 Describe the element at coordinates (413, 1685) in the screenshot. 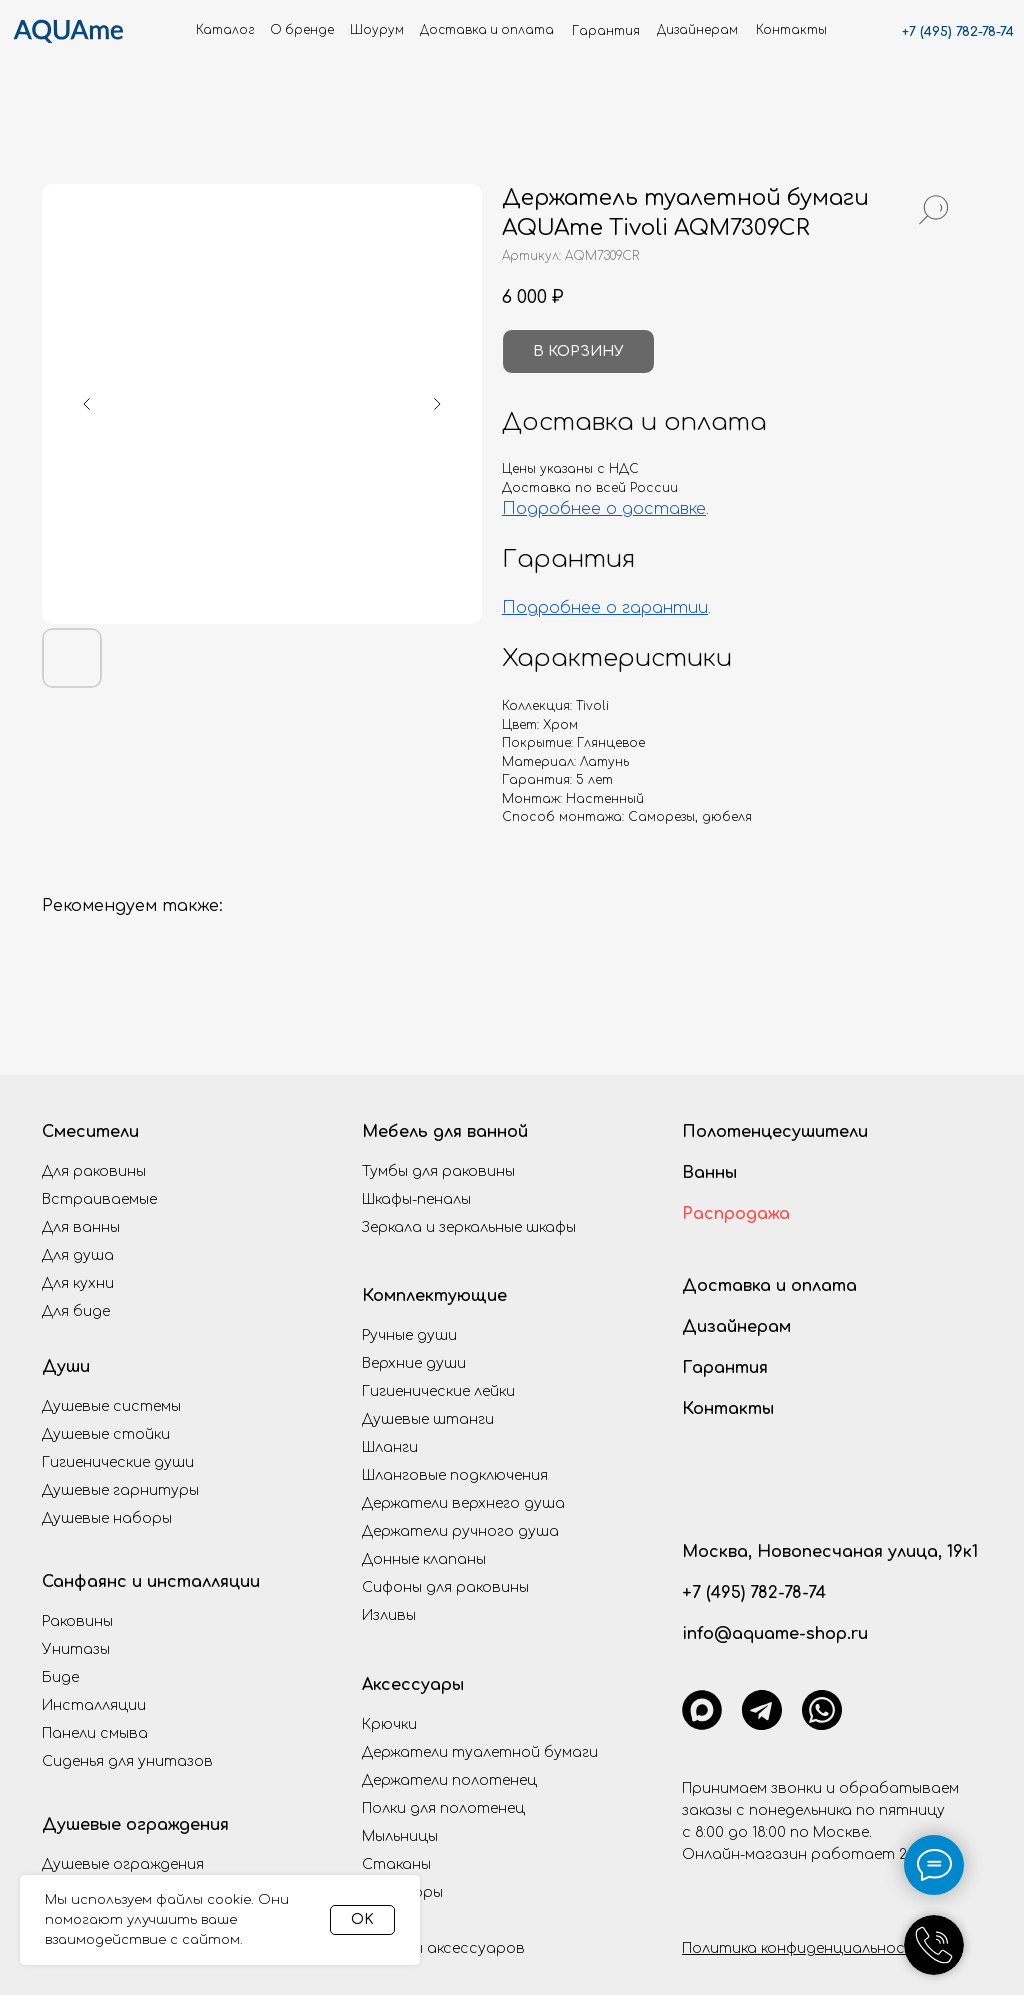

I see `Аксессуары` at that location.